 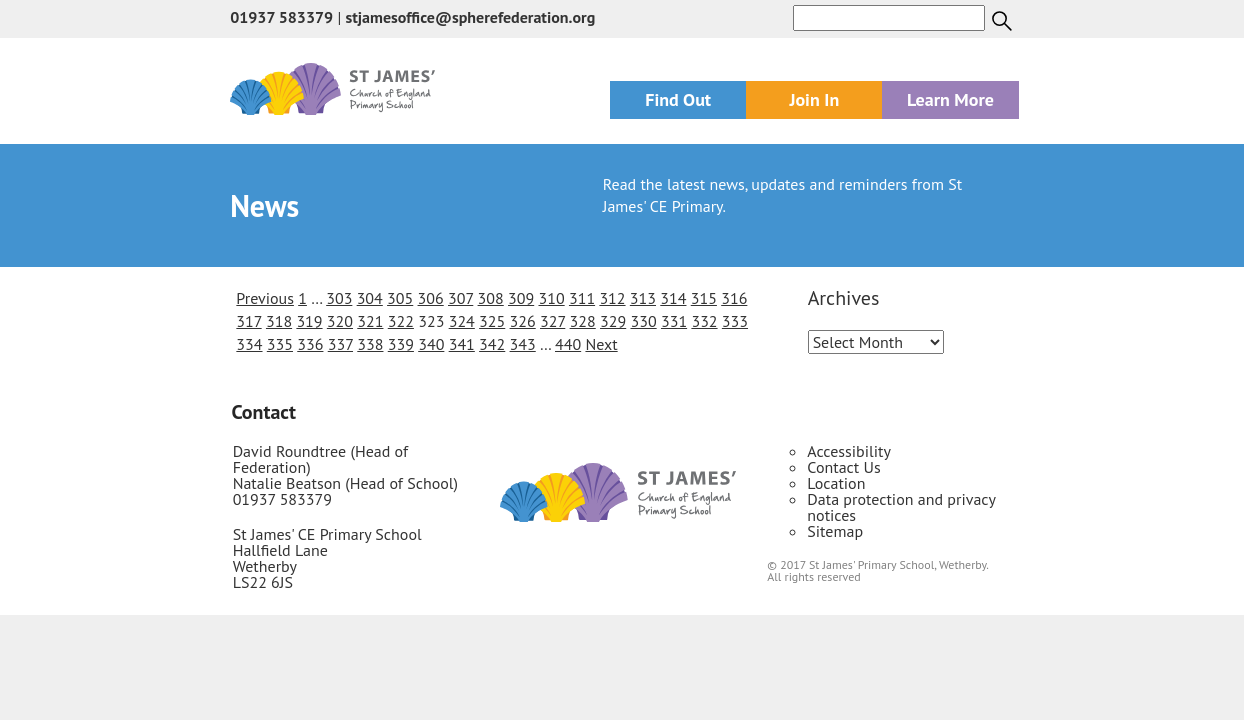 I want to click on 335, so click(x=280, y=344).